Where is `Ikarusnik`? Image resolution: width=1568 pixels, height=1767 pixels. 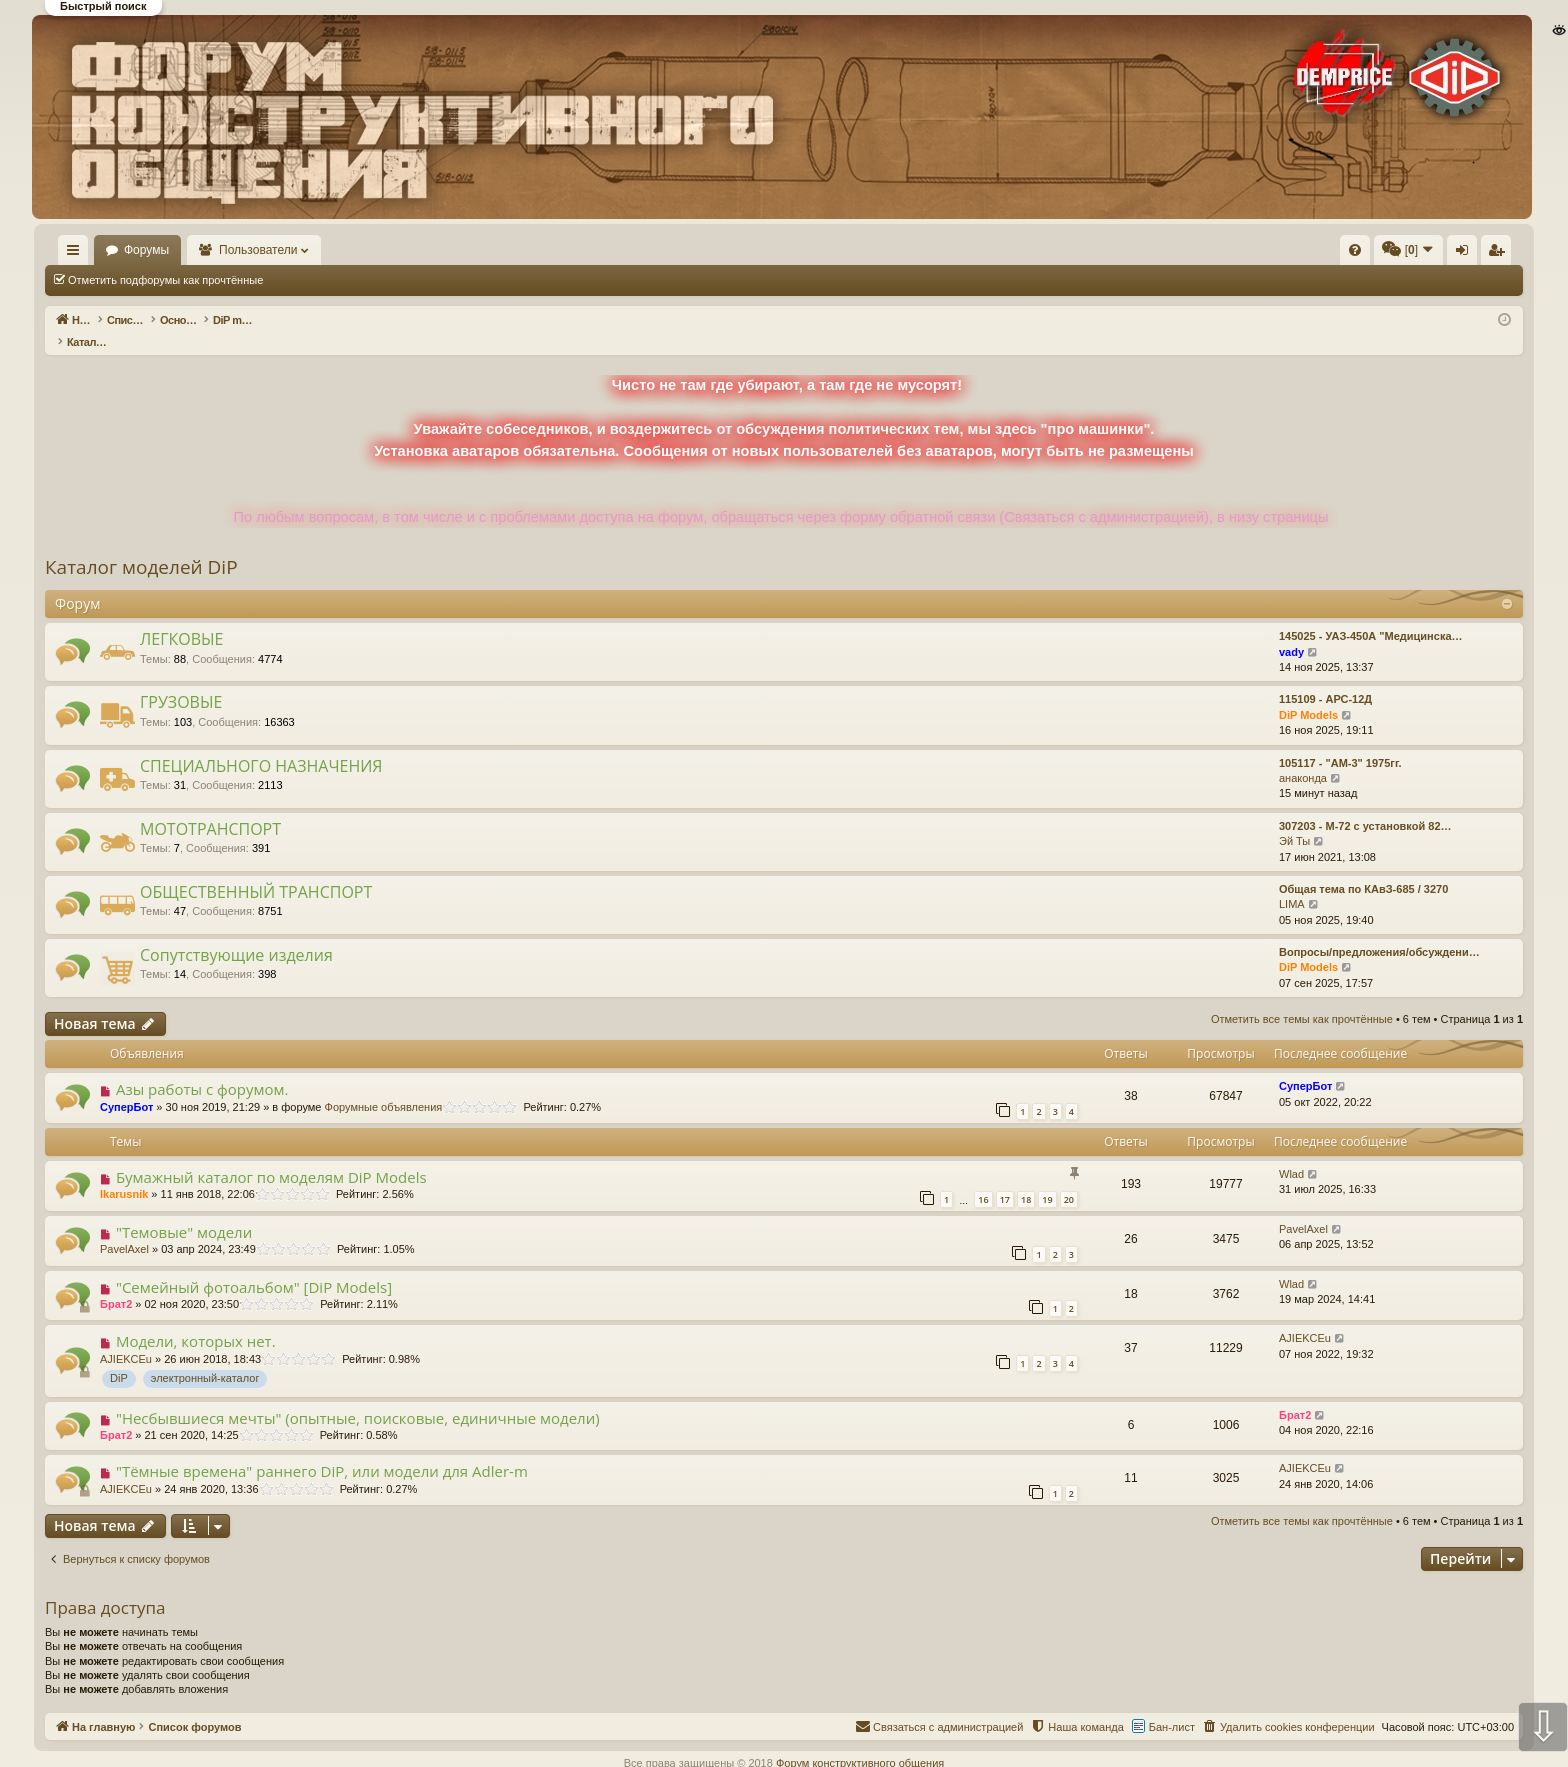
Ikarusnik is located at coordinates (124, 1173).